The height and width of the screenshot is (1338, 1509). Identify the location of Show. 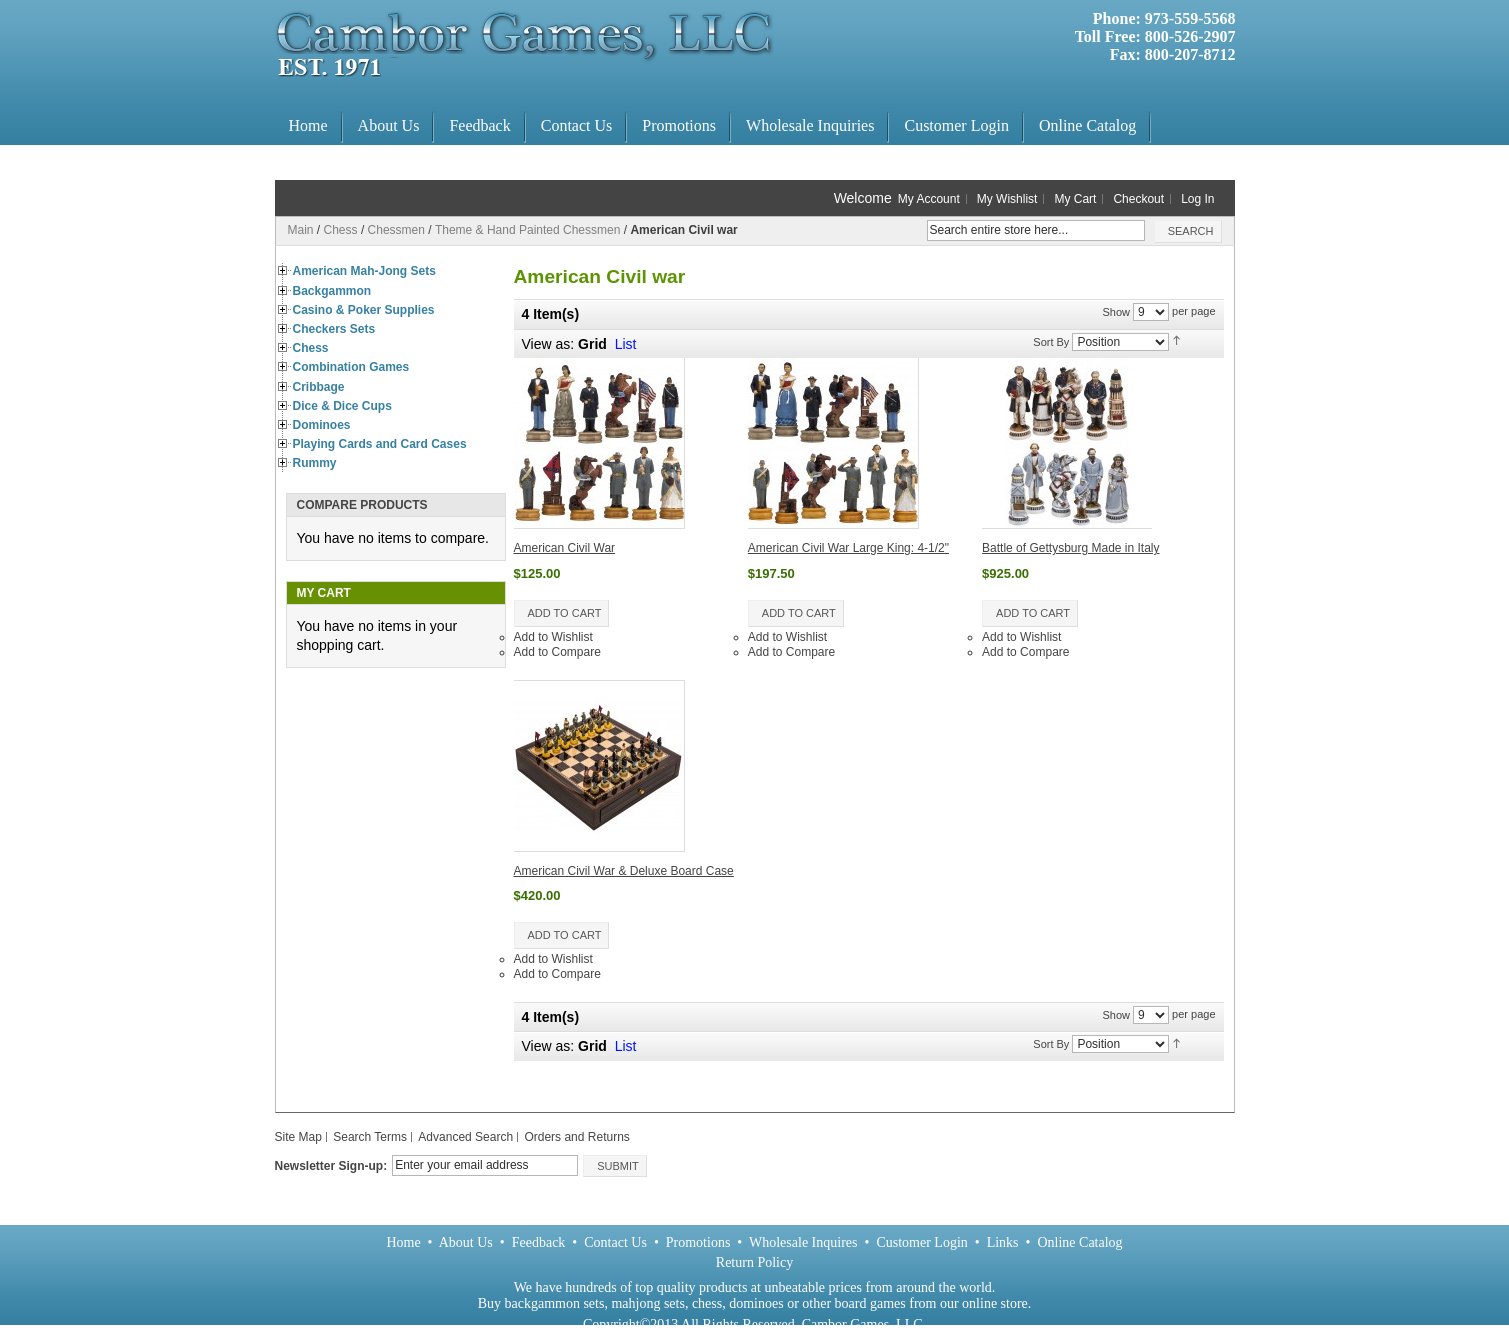
(1116, 312).